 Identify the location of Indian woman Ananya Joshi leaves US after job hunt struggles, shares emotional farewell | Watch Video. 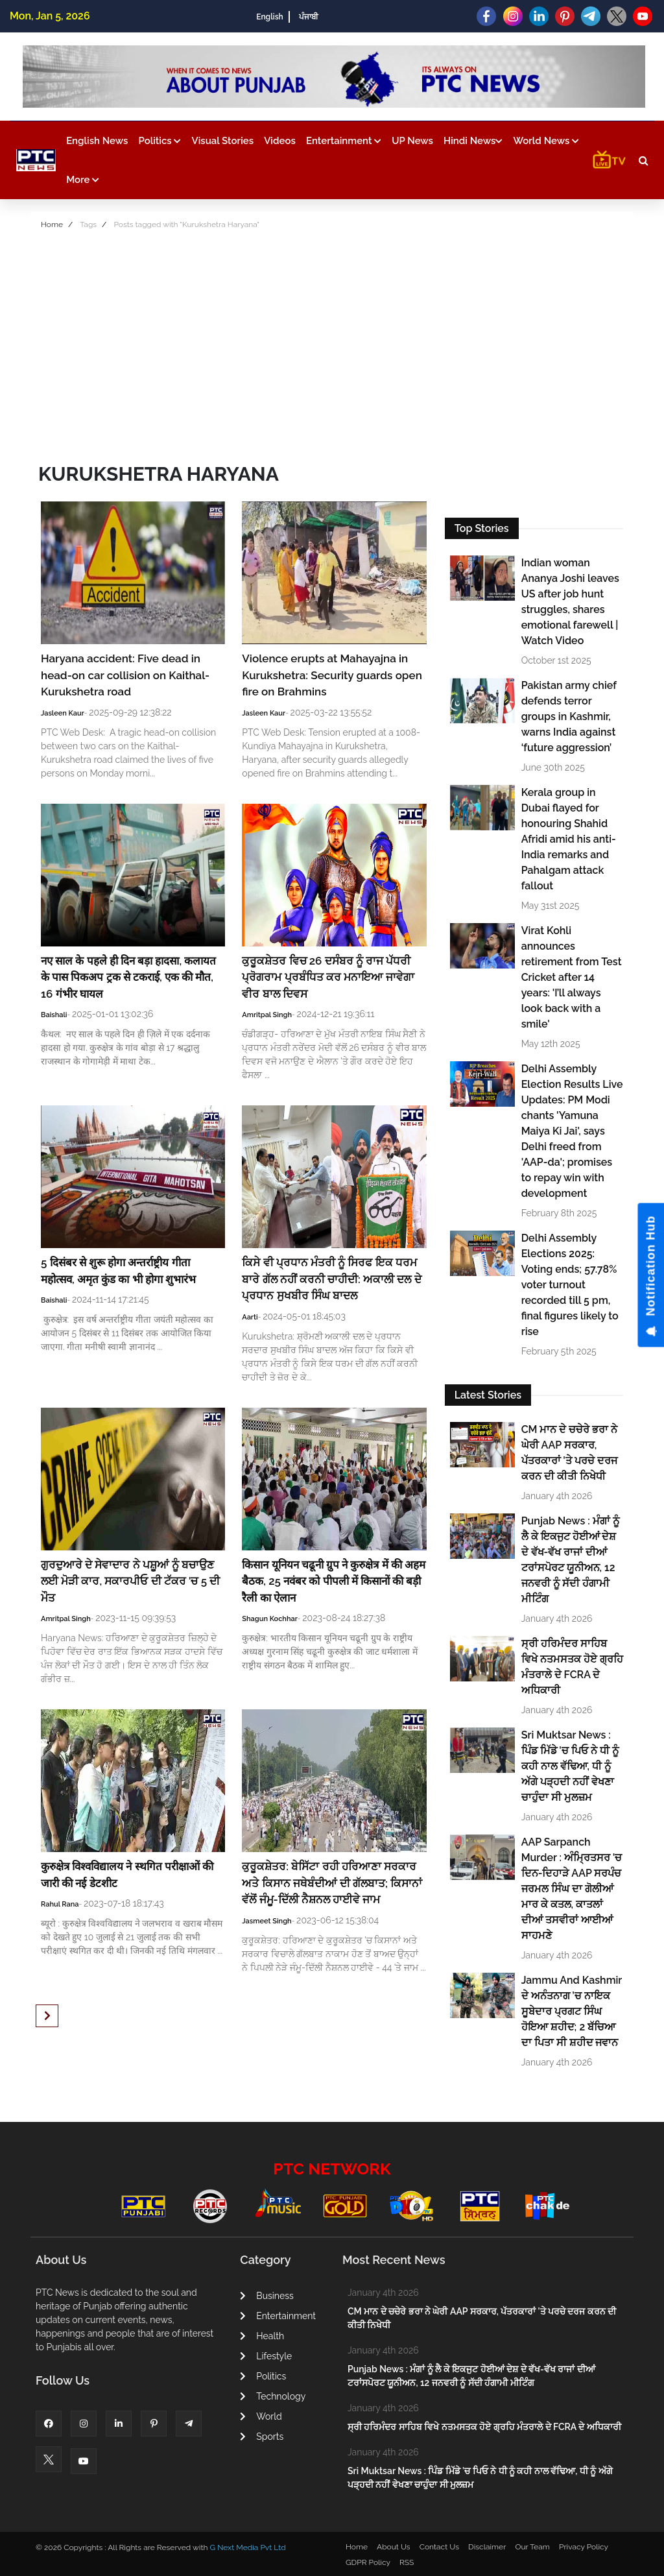
(570, 602).